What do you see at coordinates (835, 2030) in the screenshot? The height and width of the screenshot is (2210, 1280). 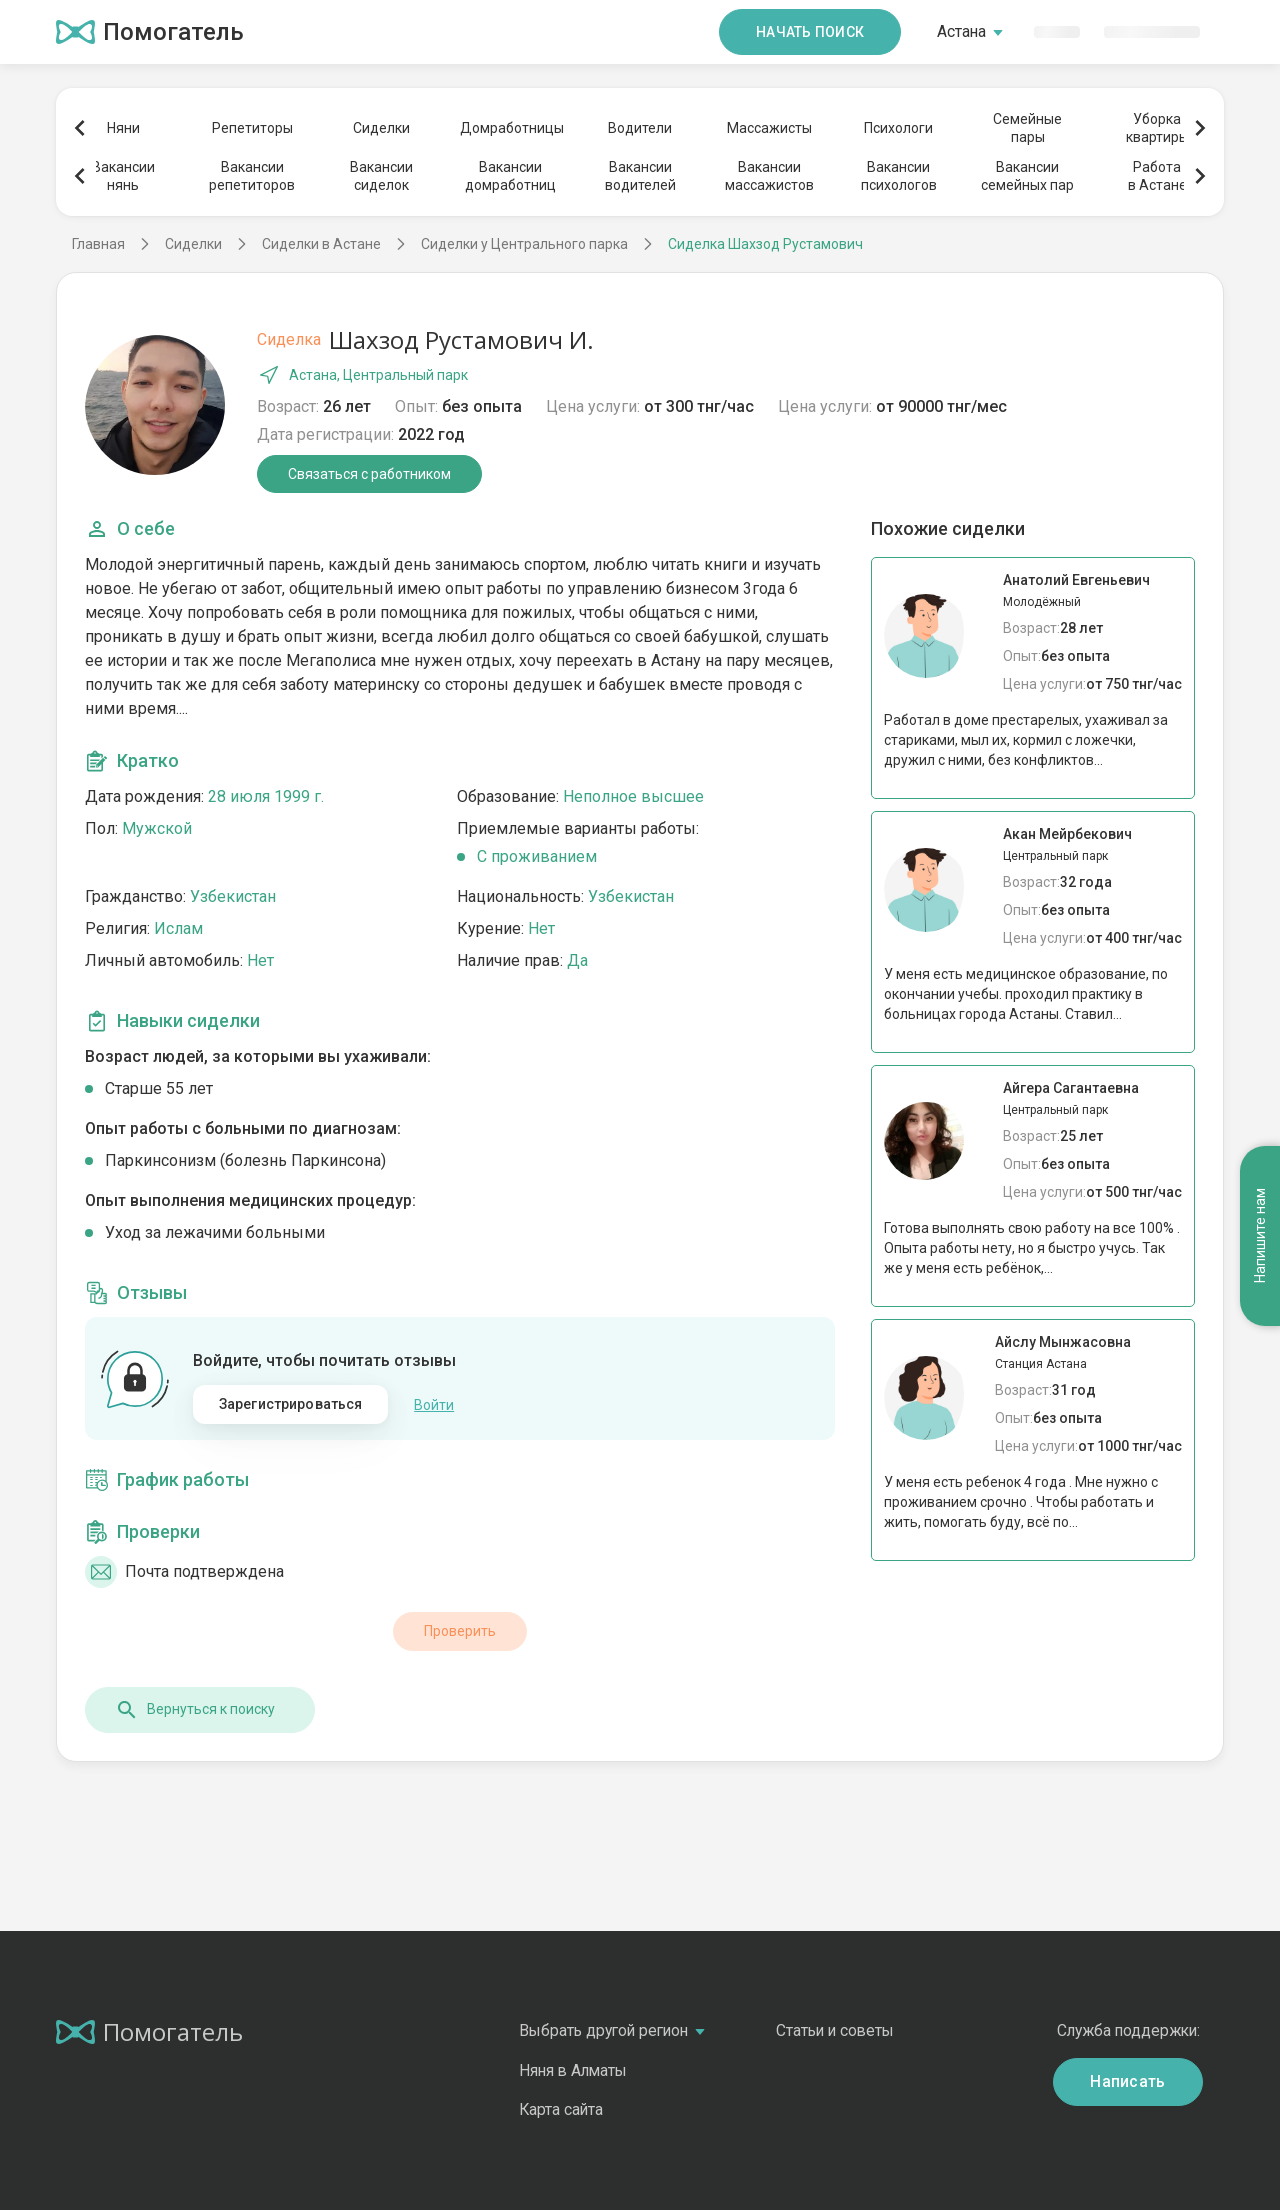 I see `Статьи и советы` at bounding box center [835, 2030].